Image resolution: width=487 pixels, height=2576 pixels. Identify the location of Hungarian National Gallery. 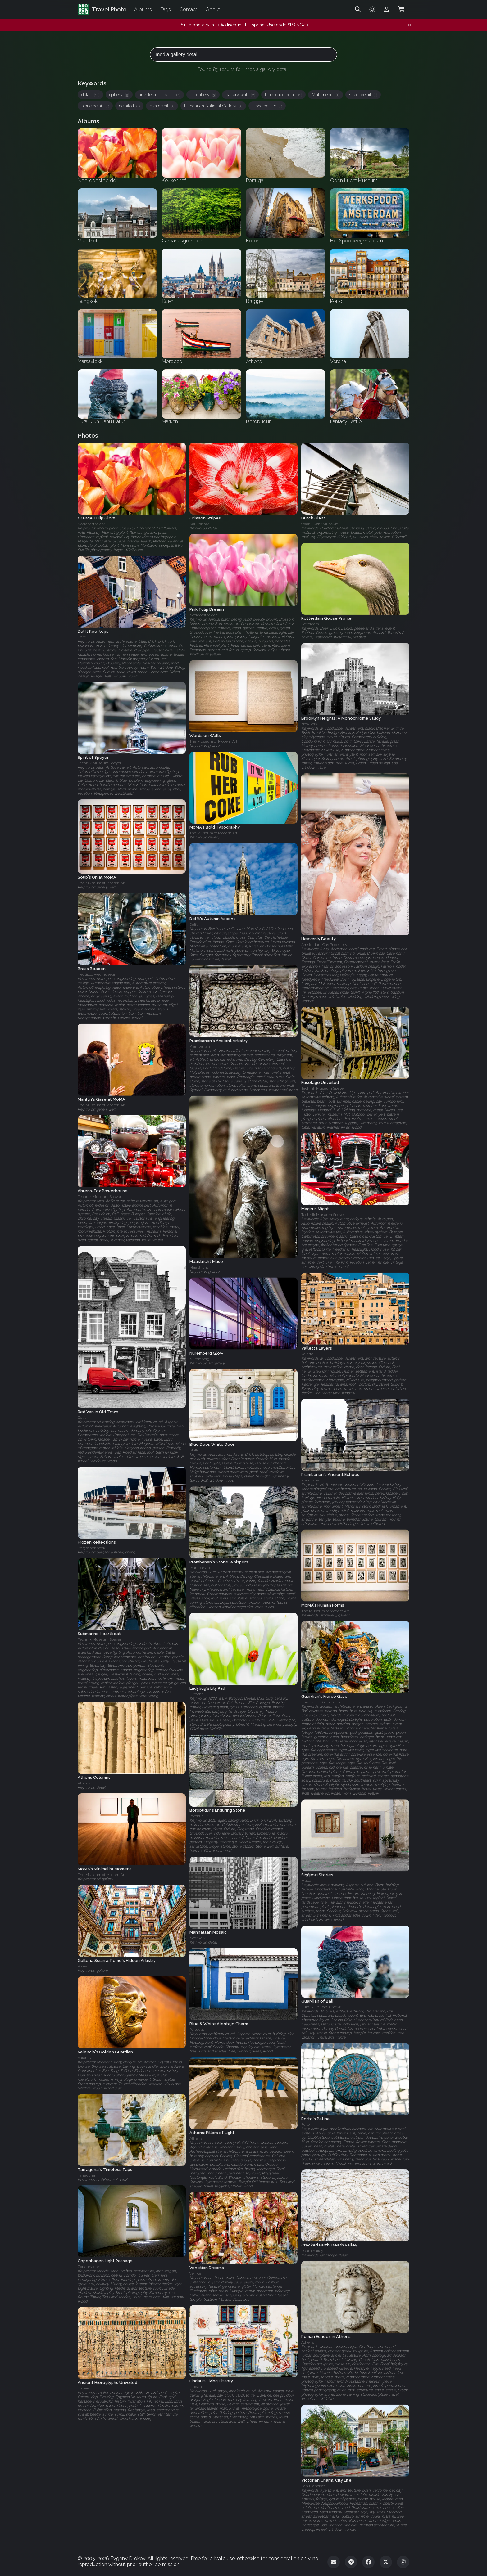
(213, 105).